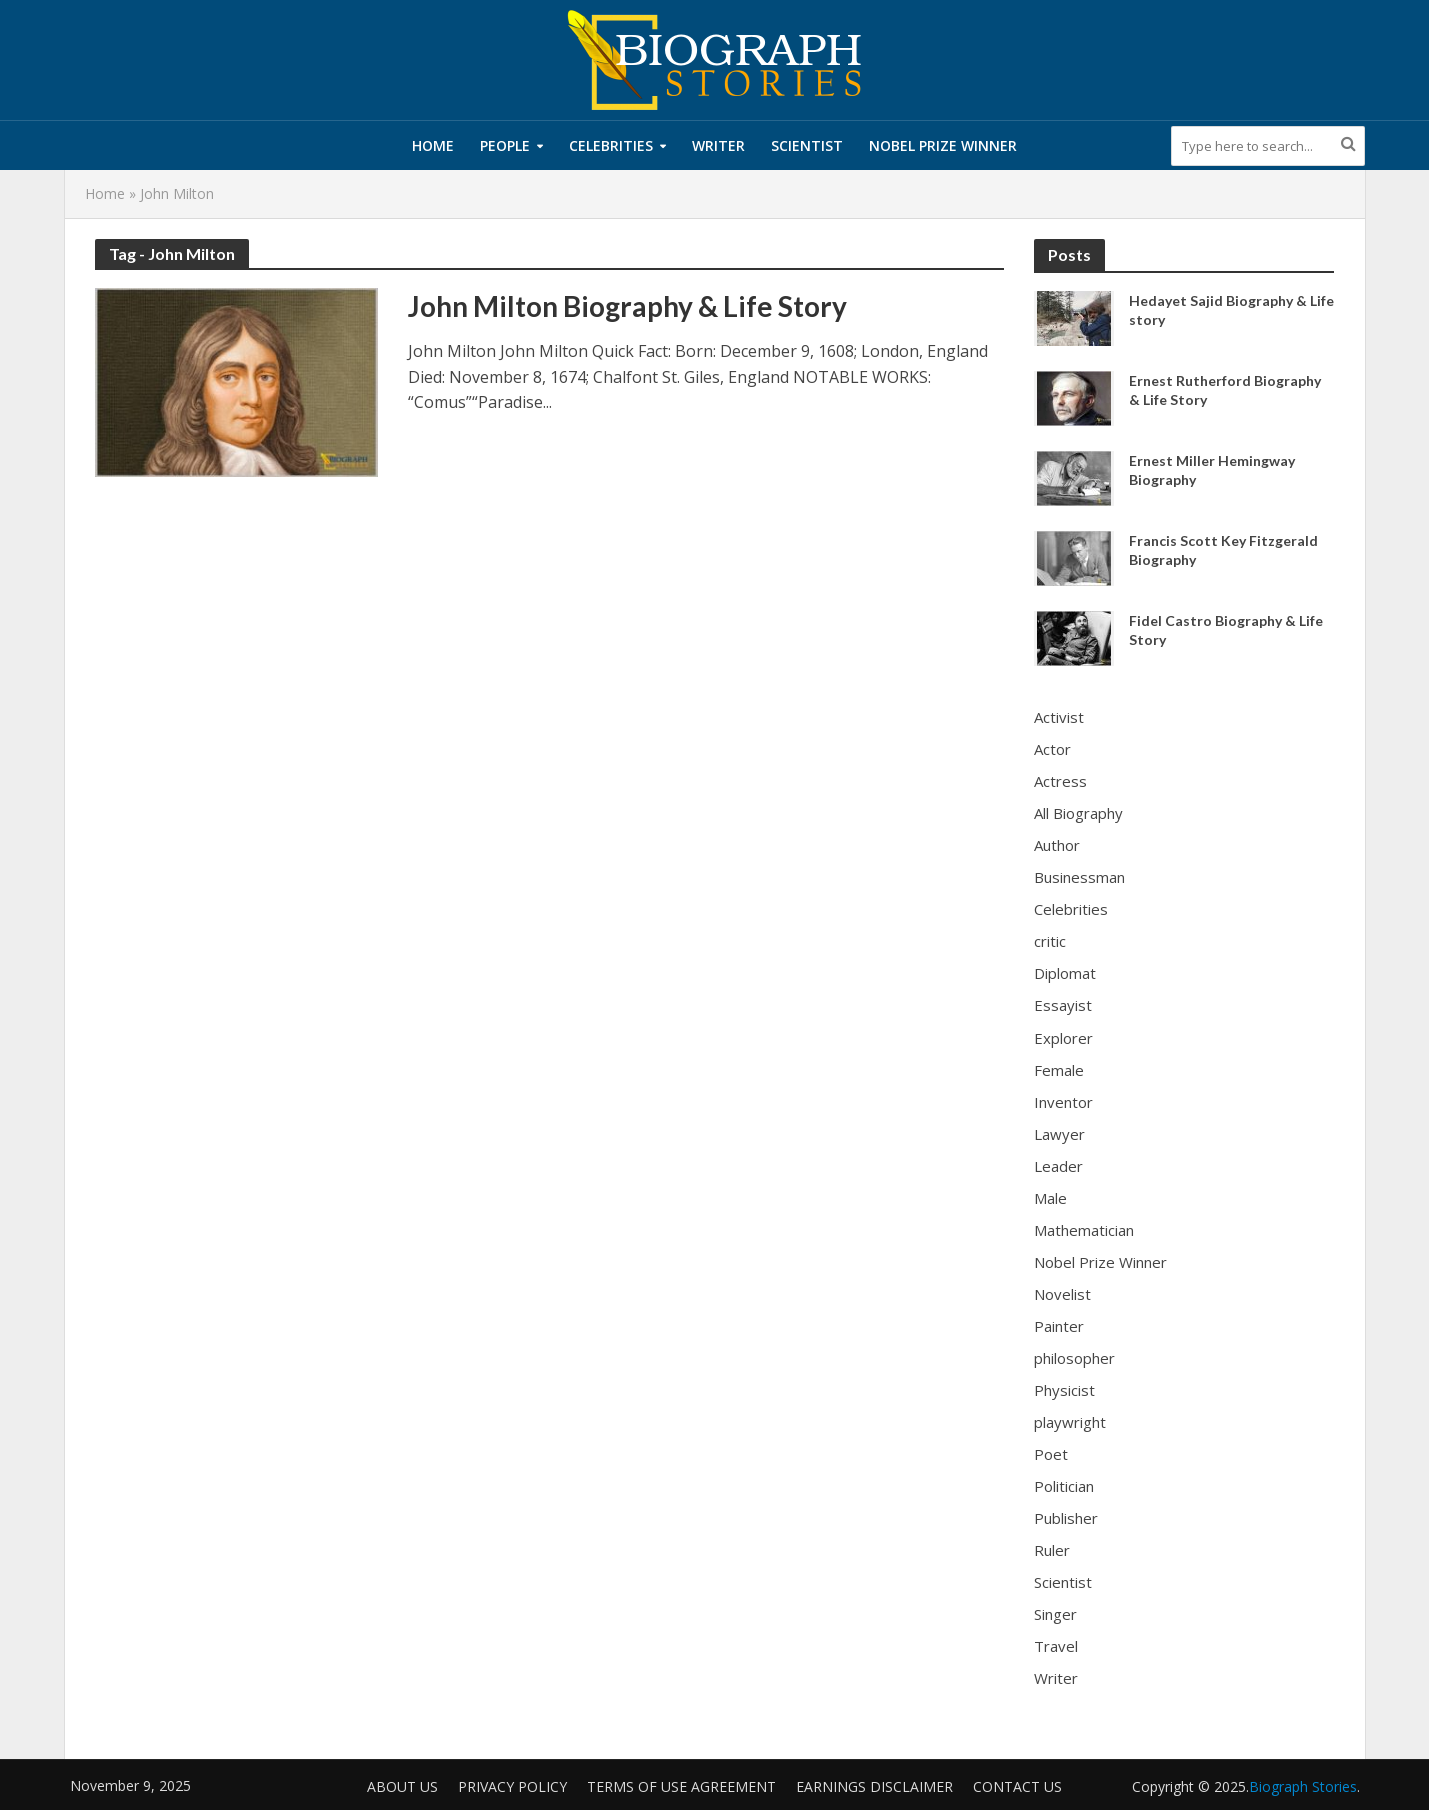  I want to click on John Milton Biography & Life Story, so click(627, 306).